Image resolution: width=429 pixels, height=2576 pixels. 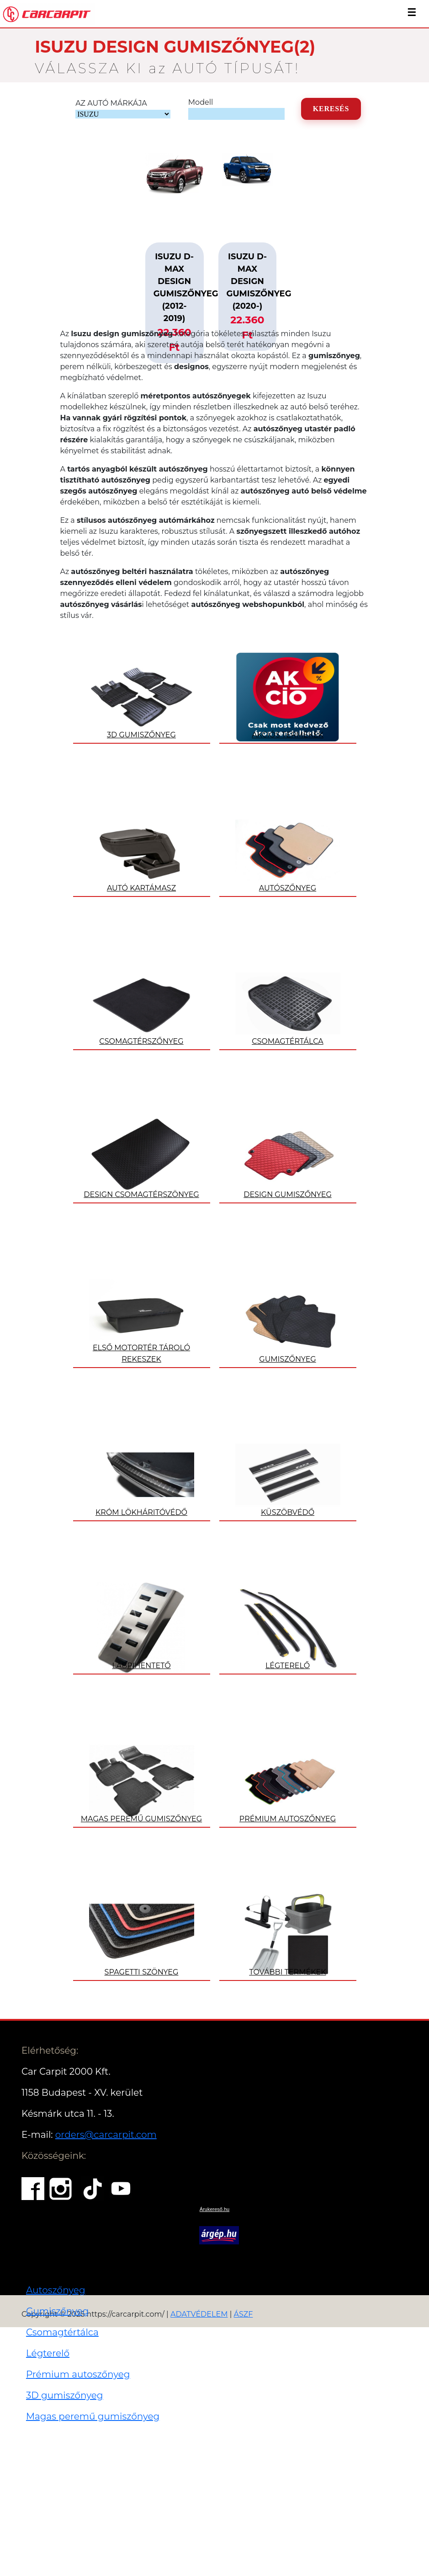 I want to click on KERESÉS, so click(x=331, y=109).